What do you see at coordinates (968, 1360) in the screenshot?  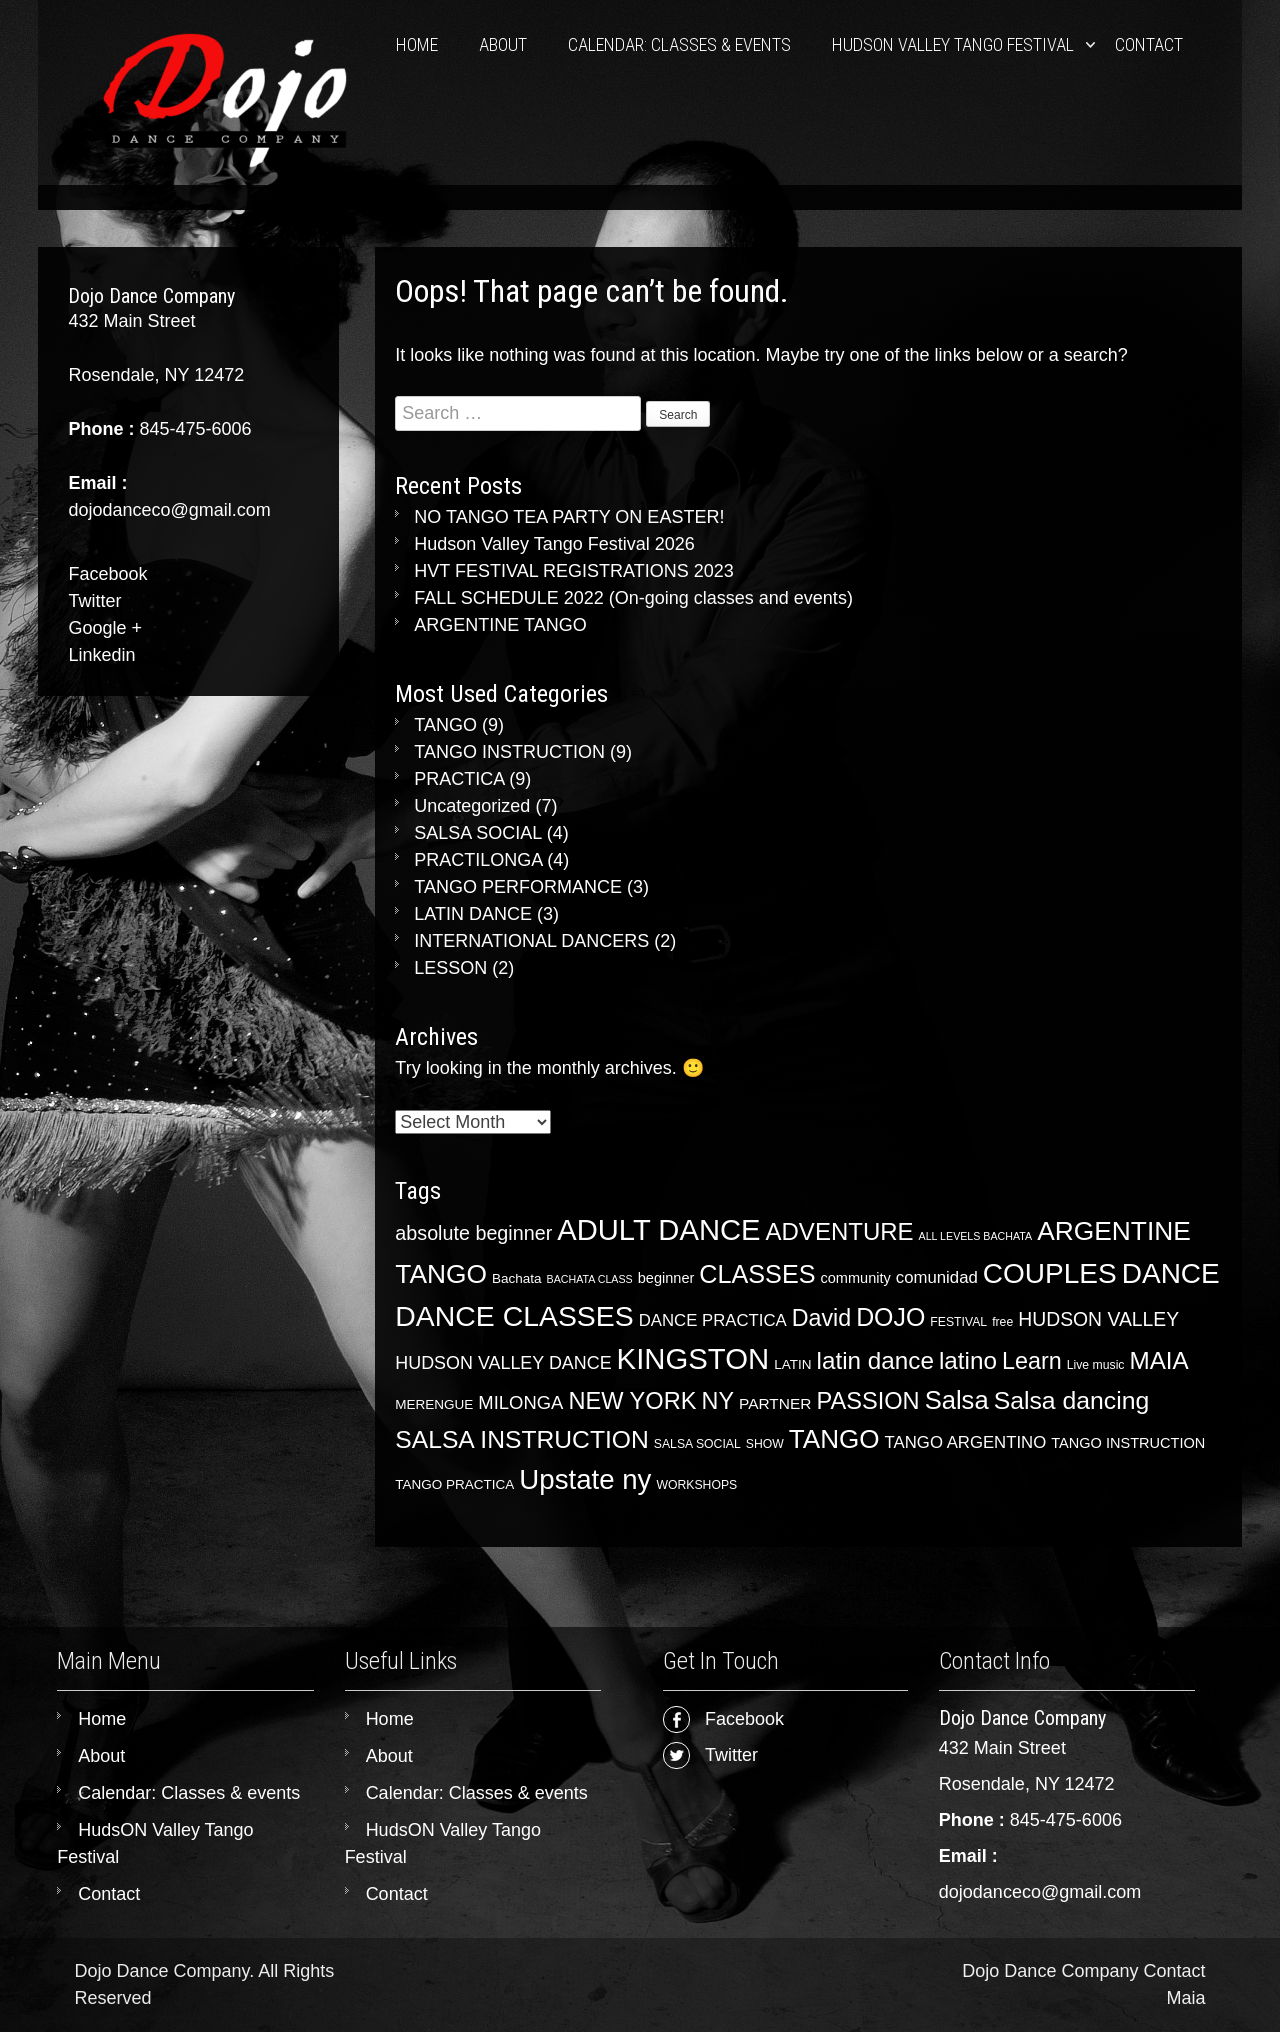 I see `latino [latino (33 items)]` at bounding box center [968, 1360].